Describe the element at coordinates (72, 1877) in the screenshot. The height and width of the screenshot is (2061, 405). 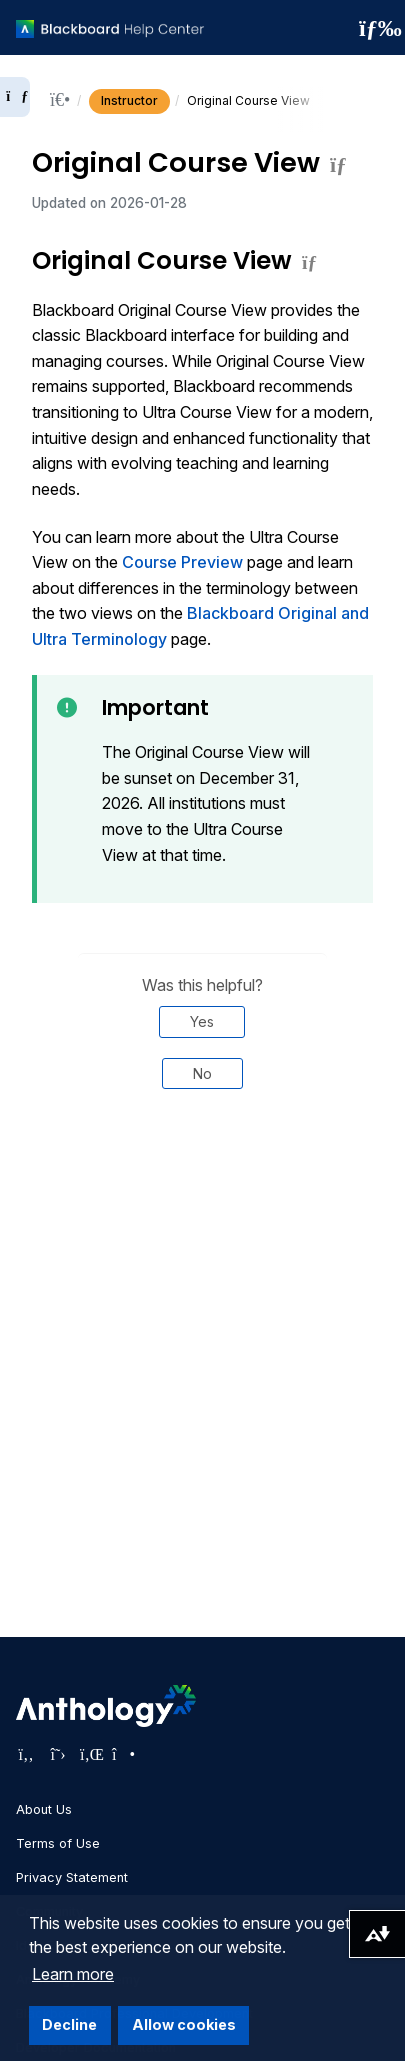
I see `Privacy Statement` at that location.